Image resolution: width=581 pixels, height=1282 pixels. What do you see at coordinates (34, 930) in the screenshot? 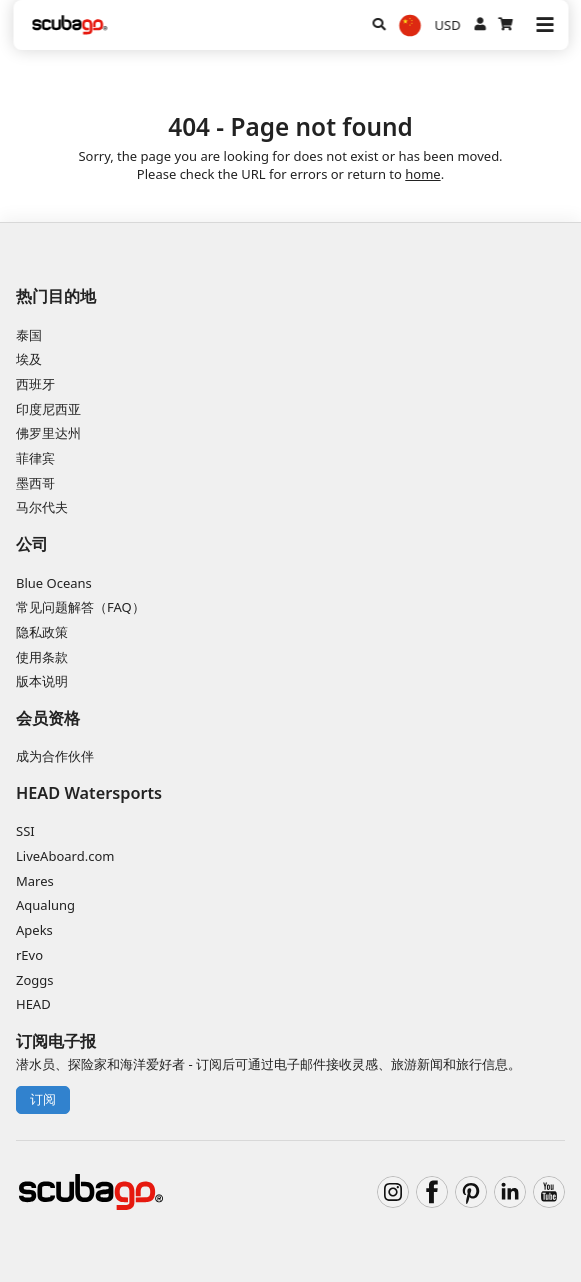
I see `Apeks` at bounding box center [34, 930].